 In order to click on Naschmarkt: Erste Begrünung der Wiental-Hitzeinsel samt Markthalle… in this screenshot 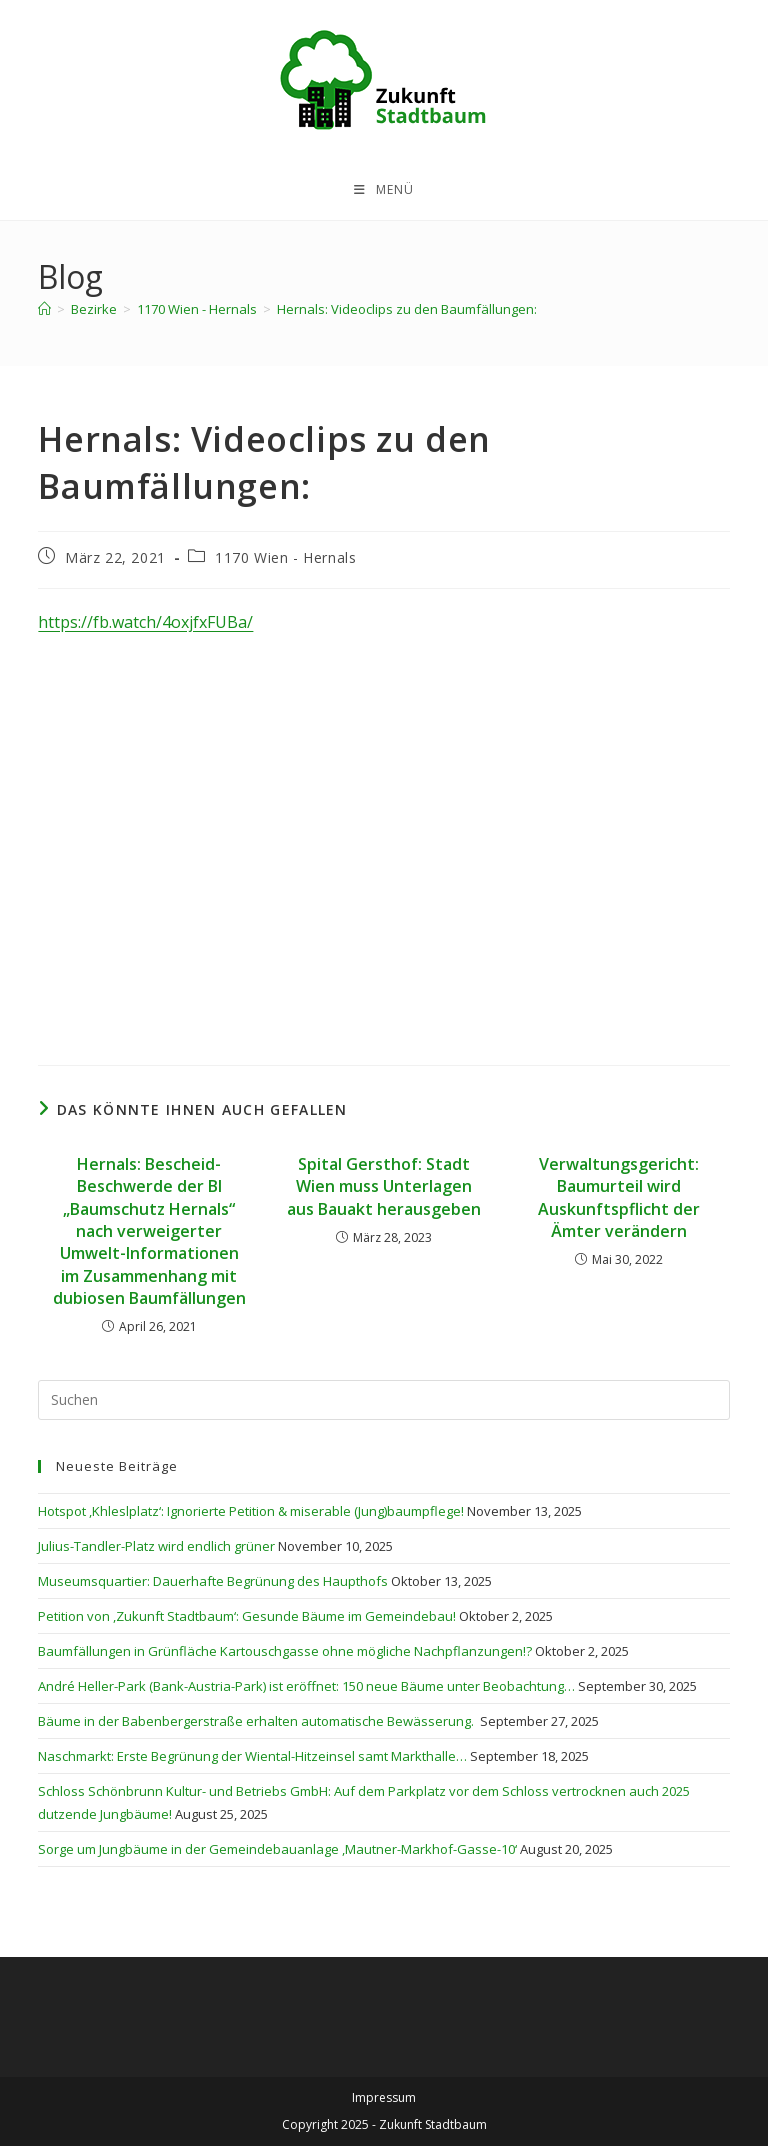, I will do `click(252, 1756)`.